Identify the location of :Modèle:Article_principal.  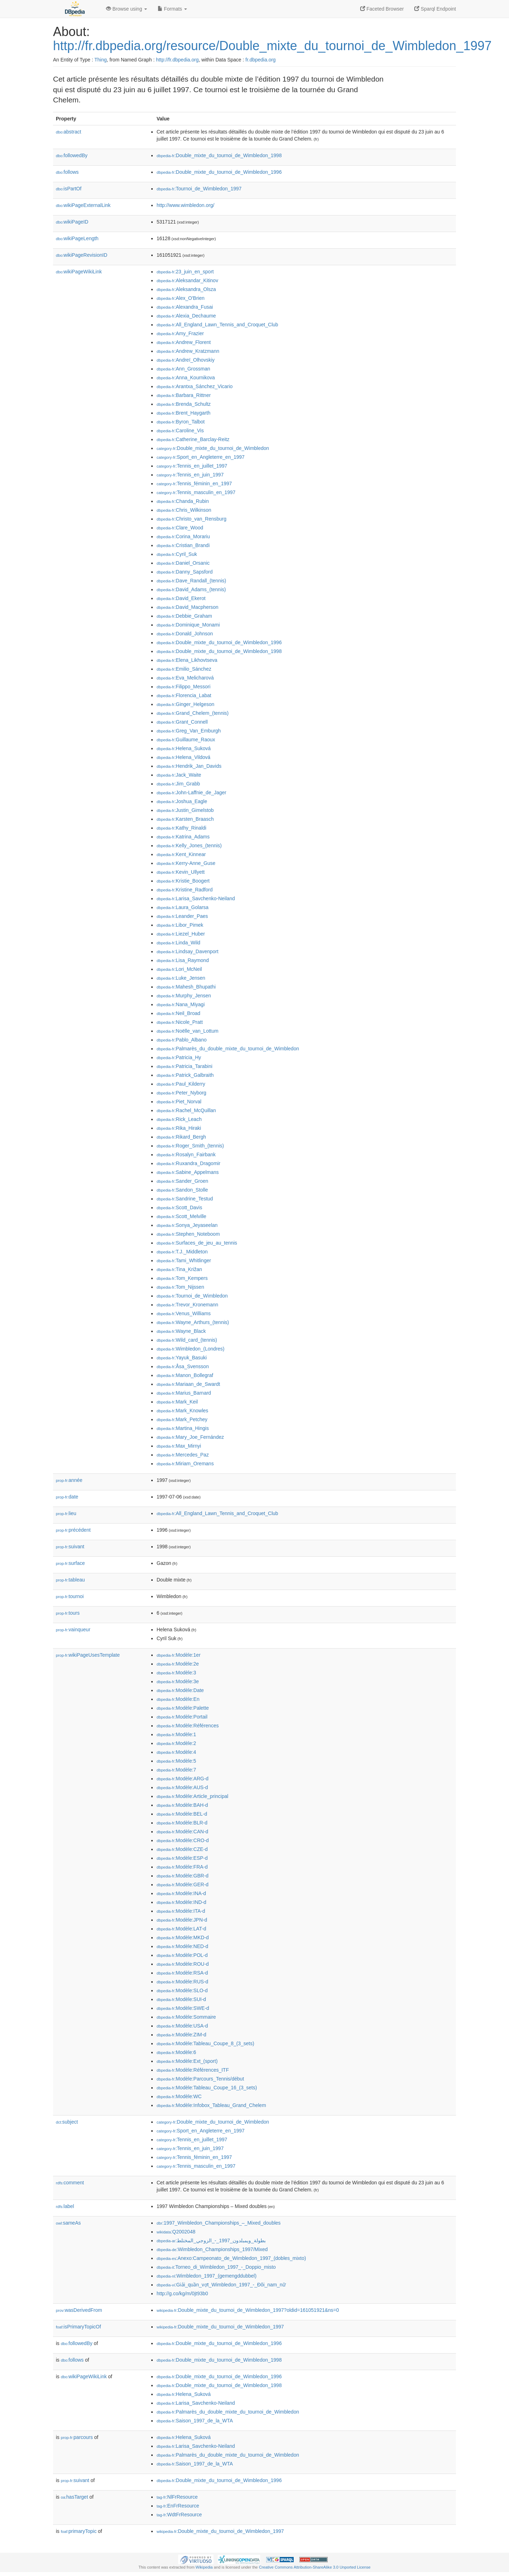
(192, 1796).